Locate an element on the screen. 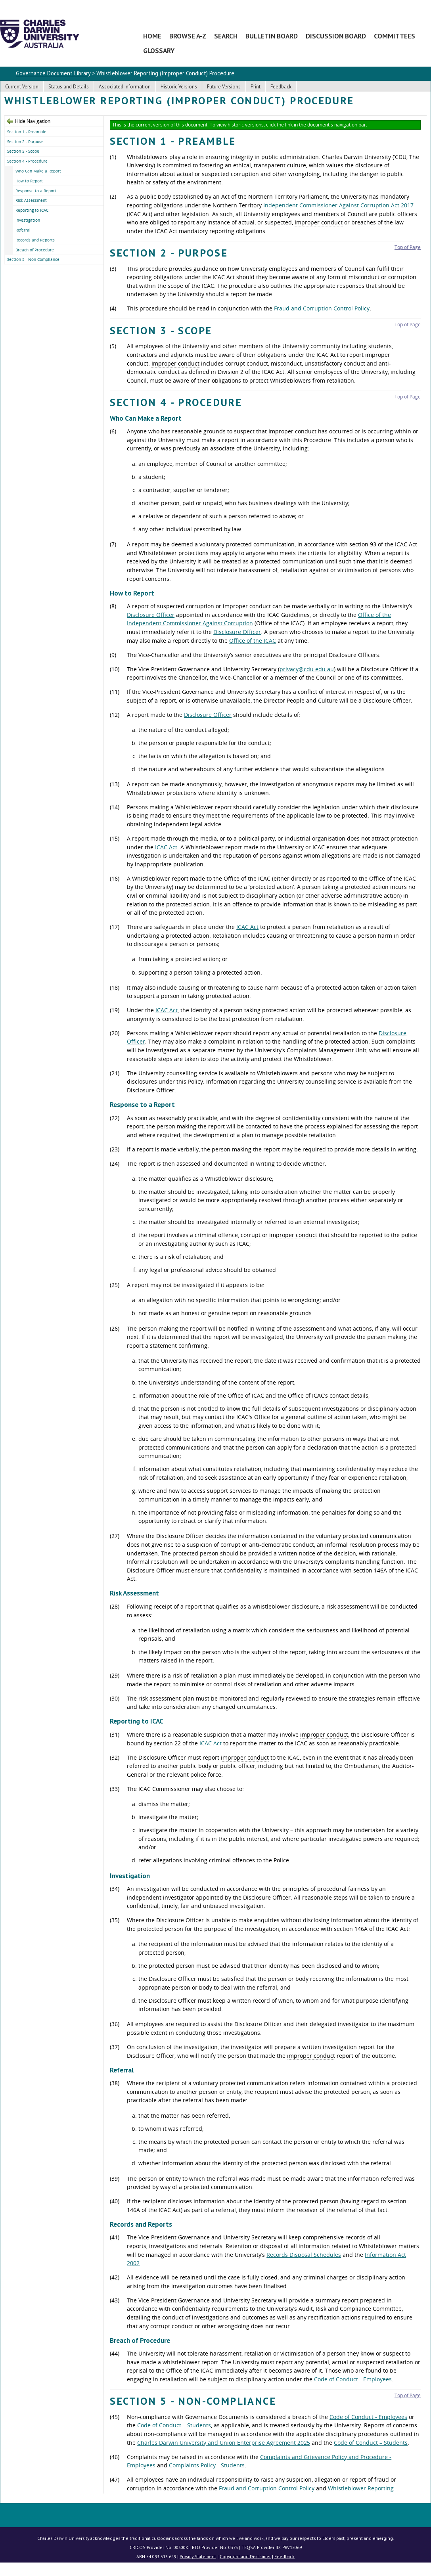  Feedback is located at coordinates (280, 86).